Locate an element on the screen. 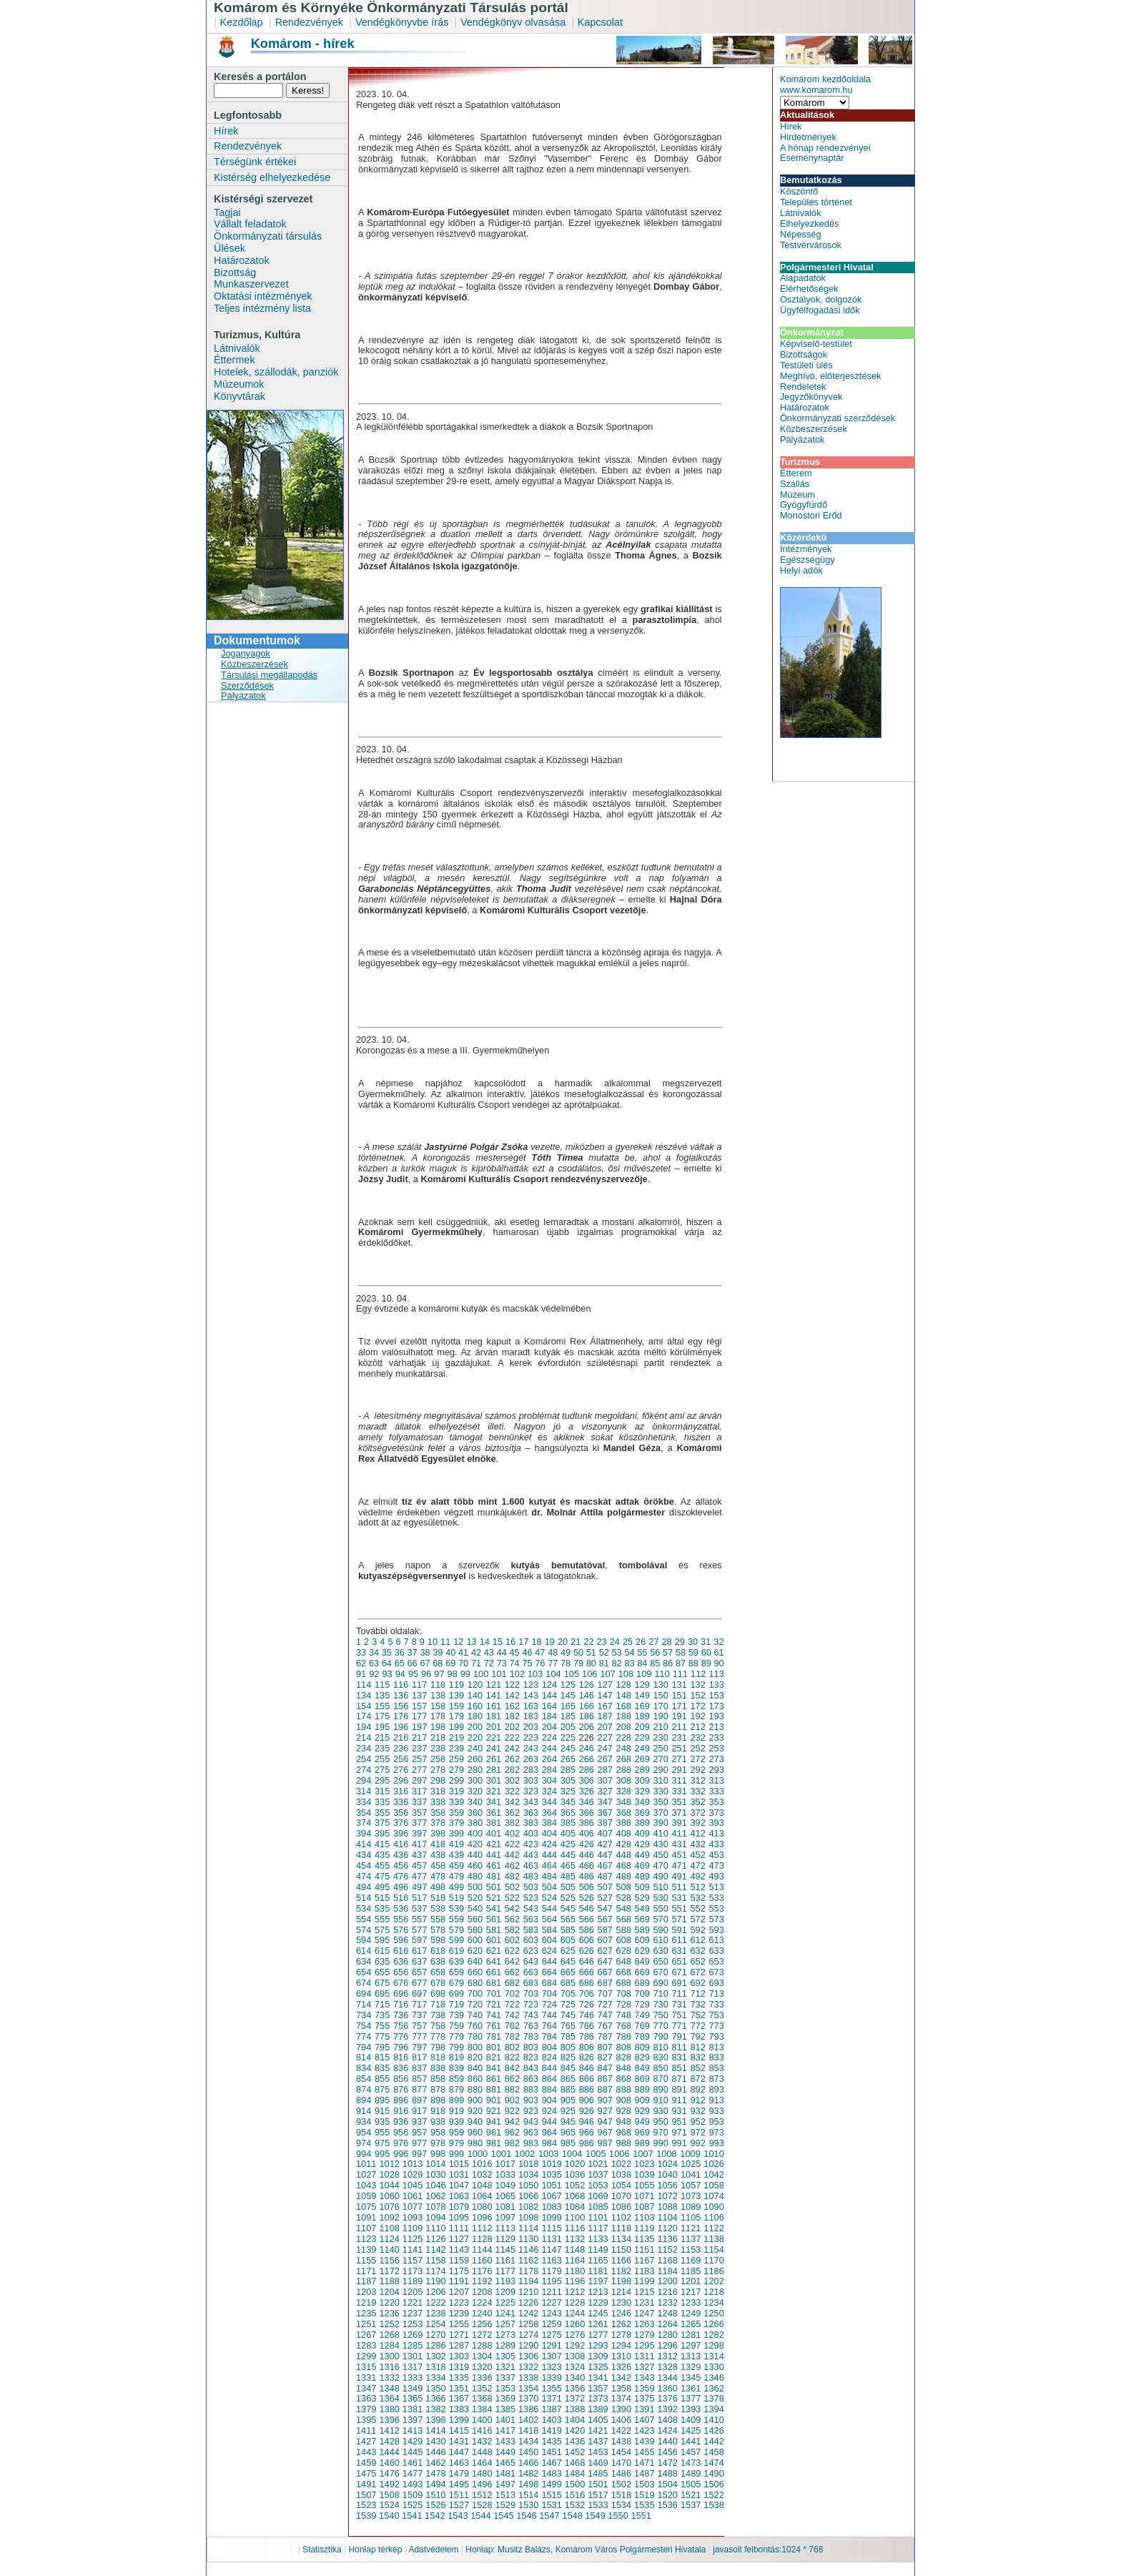 This screenshot has height=2576, width=1121. 934 is located at coordinates (363, 2121).